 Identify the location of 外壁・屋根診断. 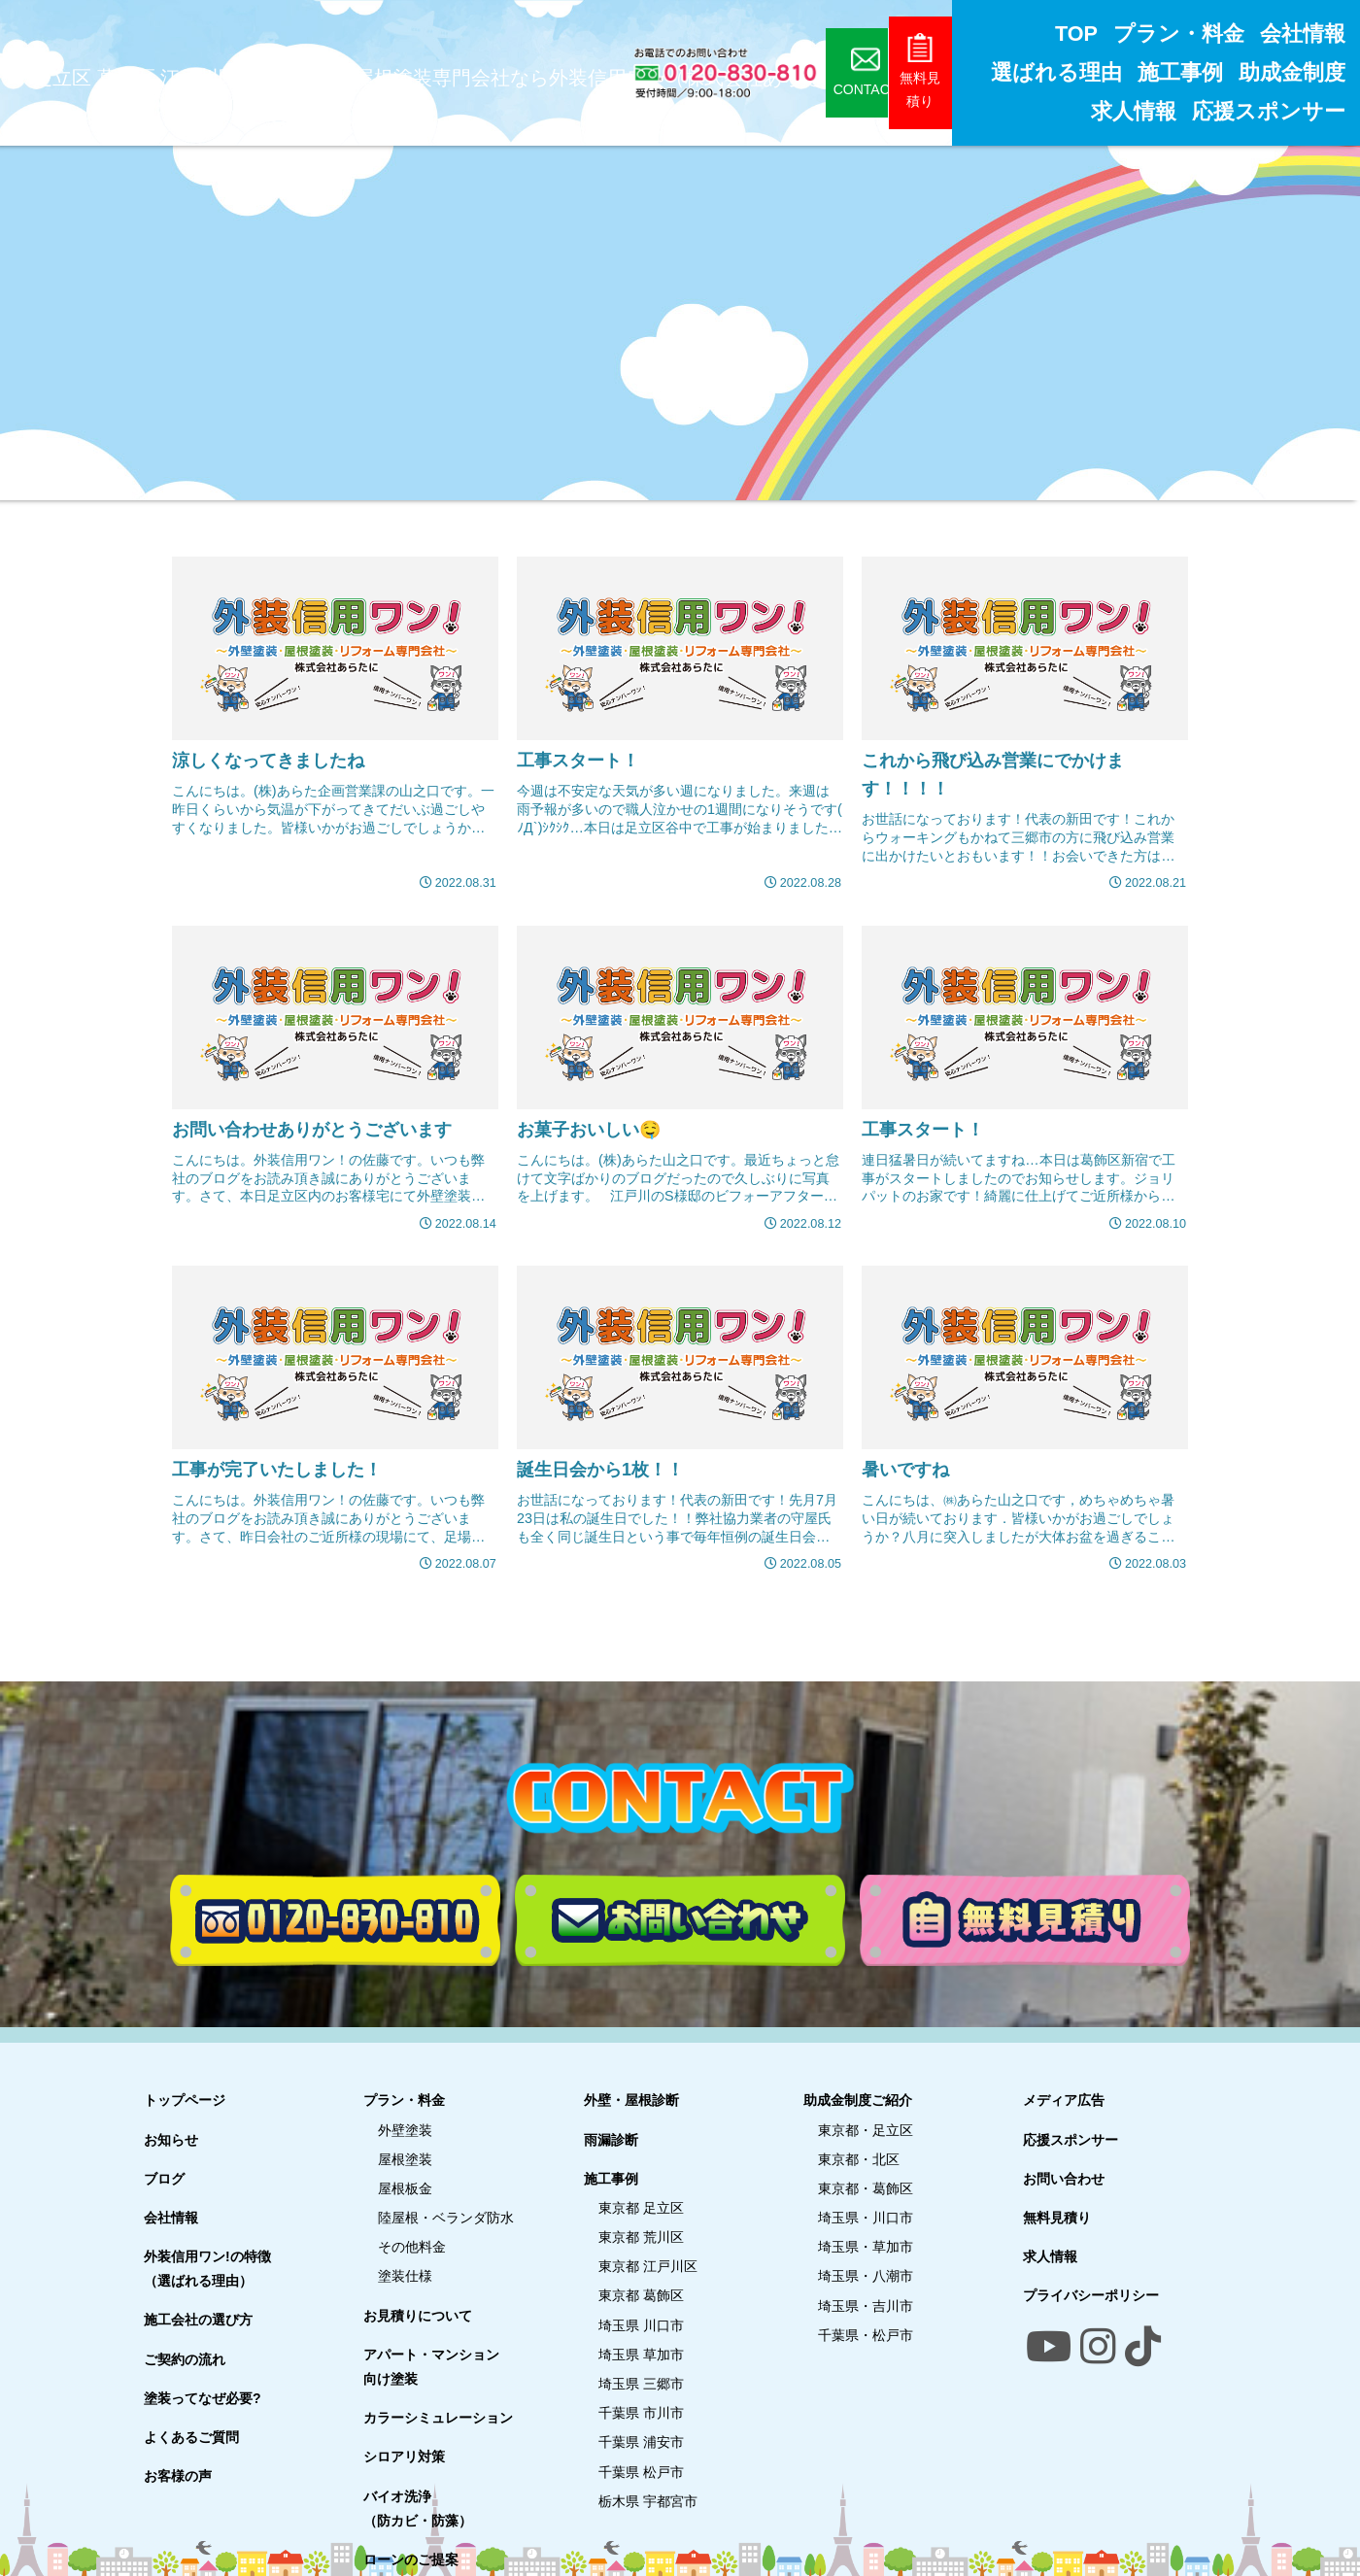
(631, 2100).